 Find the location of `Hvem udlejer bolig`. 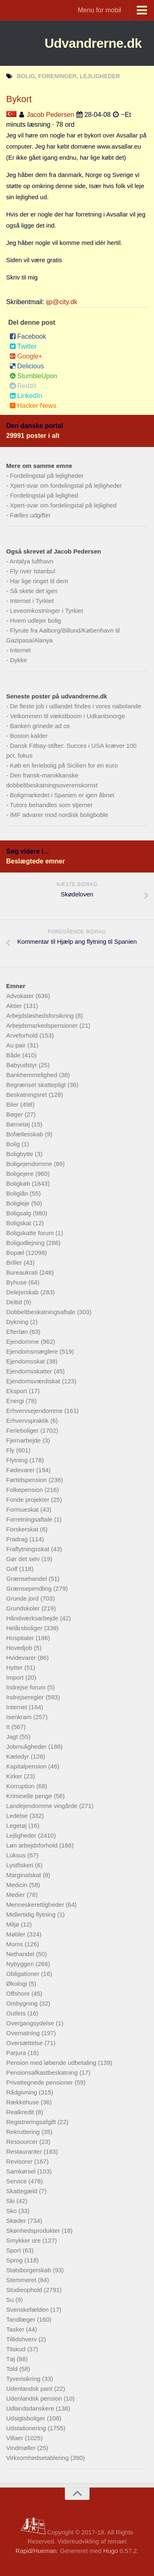

Hvem udlejer bolig is located at coordinates (35, 620).